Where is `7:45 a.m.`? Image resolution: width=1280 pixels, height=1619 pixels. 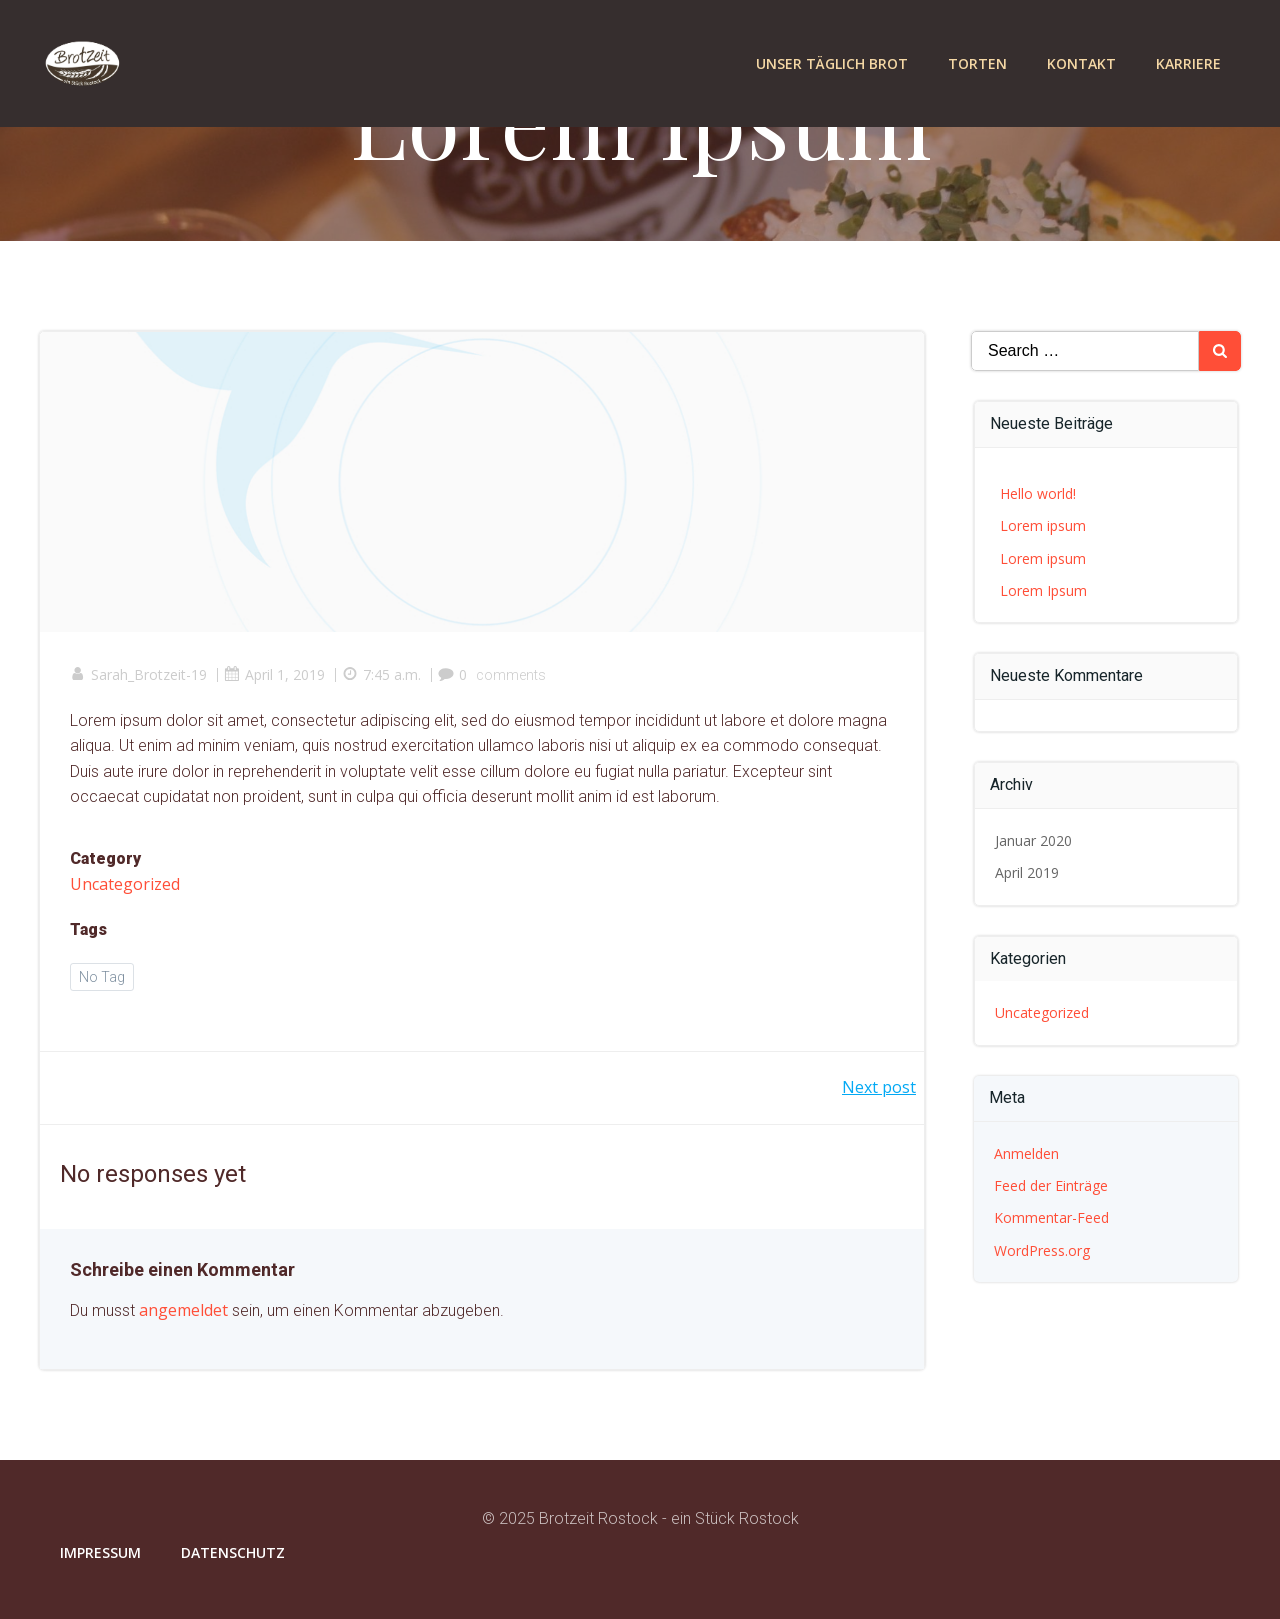 7:45 a.m. is located at coordinates (381, 674).